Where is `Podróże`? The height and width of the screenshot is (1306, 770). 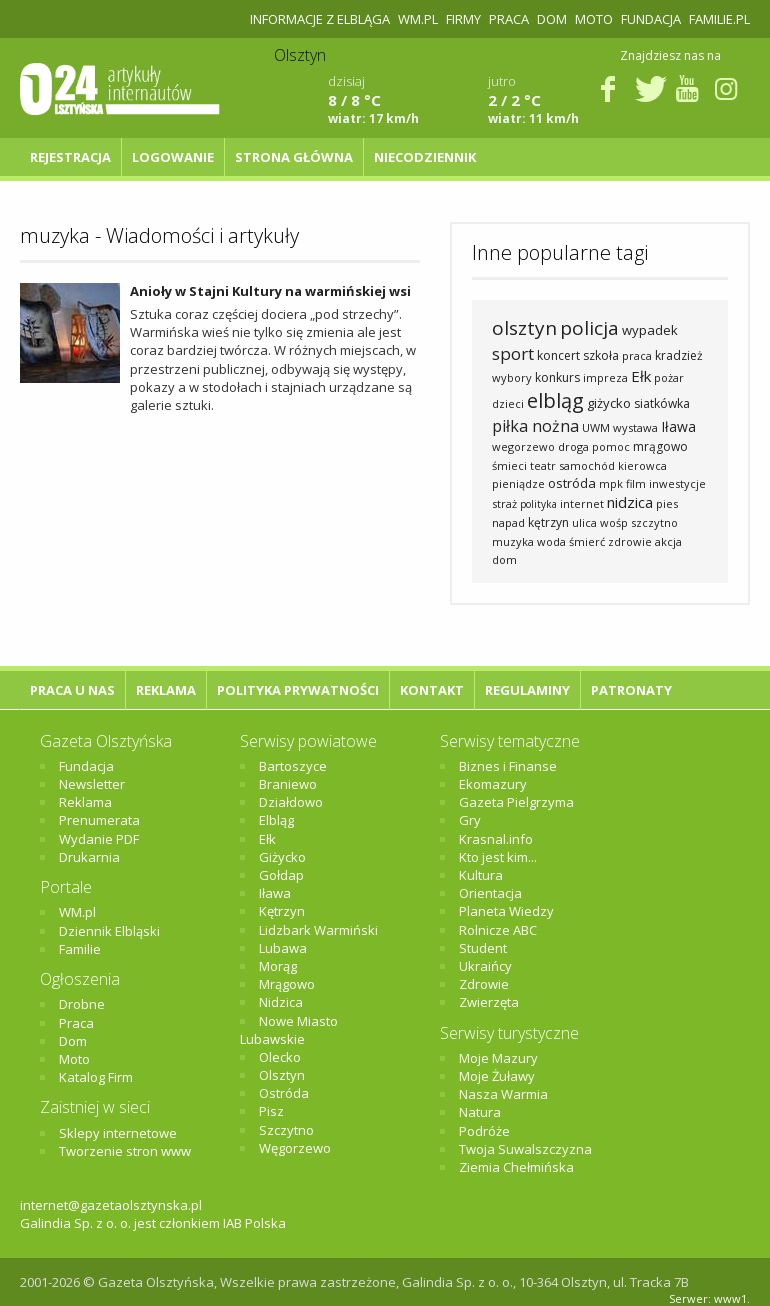 Podróże is located at coordinates (484, 1131).